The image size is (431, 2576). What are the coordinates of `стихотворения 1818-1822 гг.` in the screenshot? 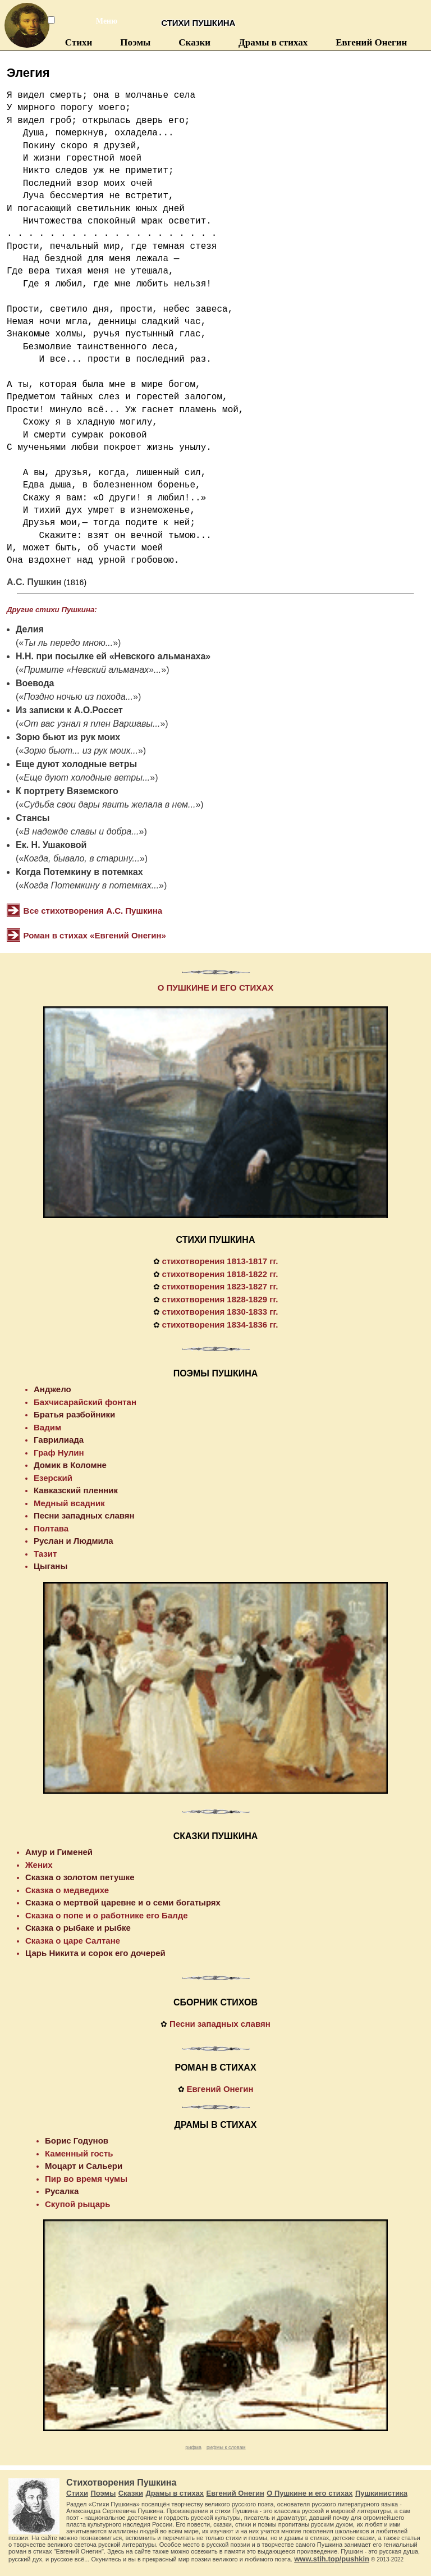 It's located at (220, 1274).